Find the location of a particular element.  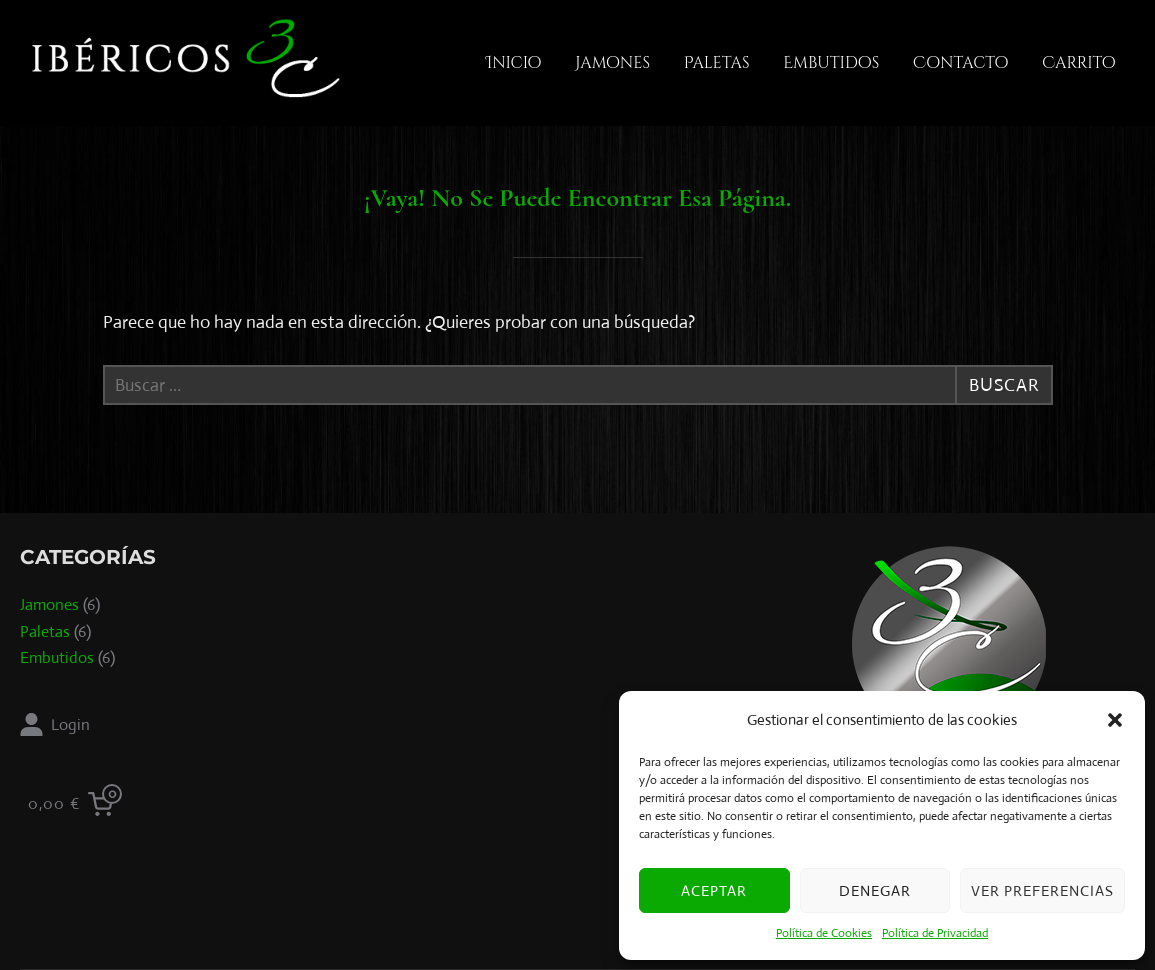

Paletas is located at coordinates (717, 63).